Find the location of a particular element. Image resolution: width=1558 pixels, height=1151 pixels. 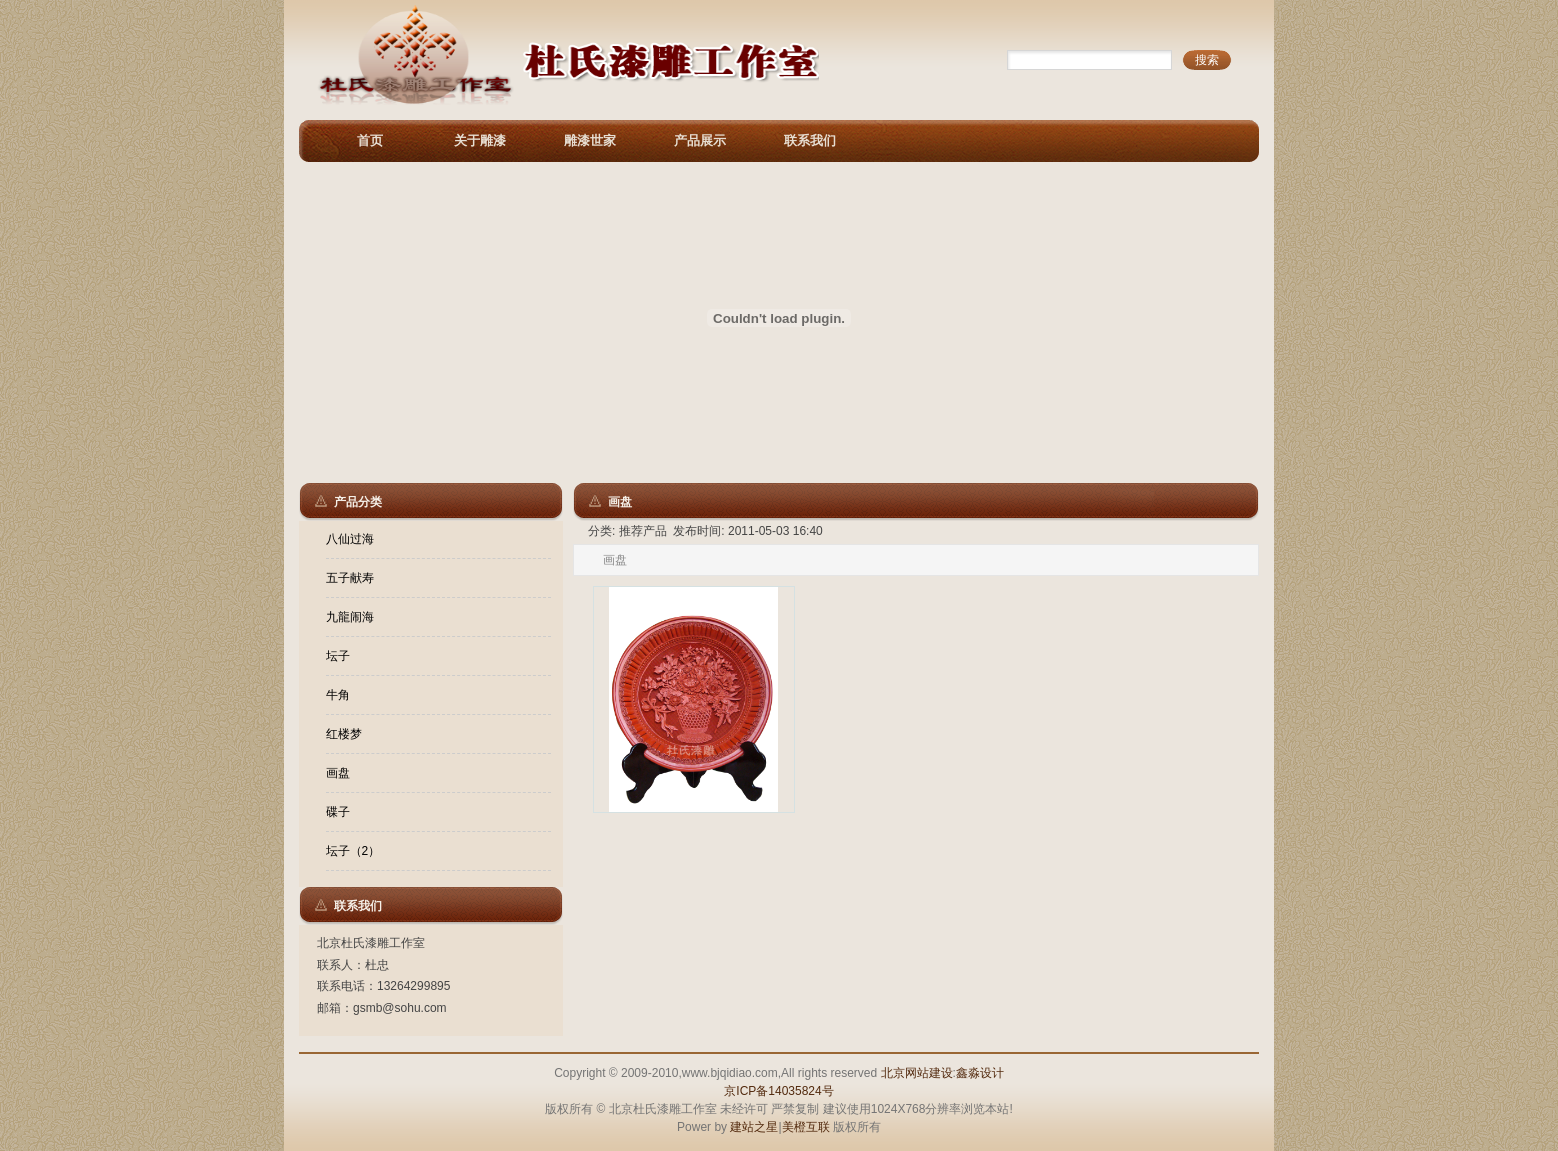

坛子（2） is located at coordinates (353, 851).